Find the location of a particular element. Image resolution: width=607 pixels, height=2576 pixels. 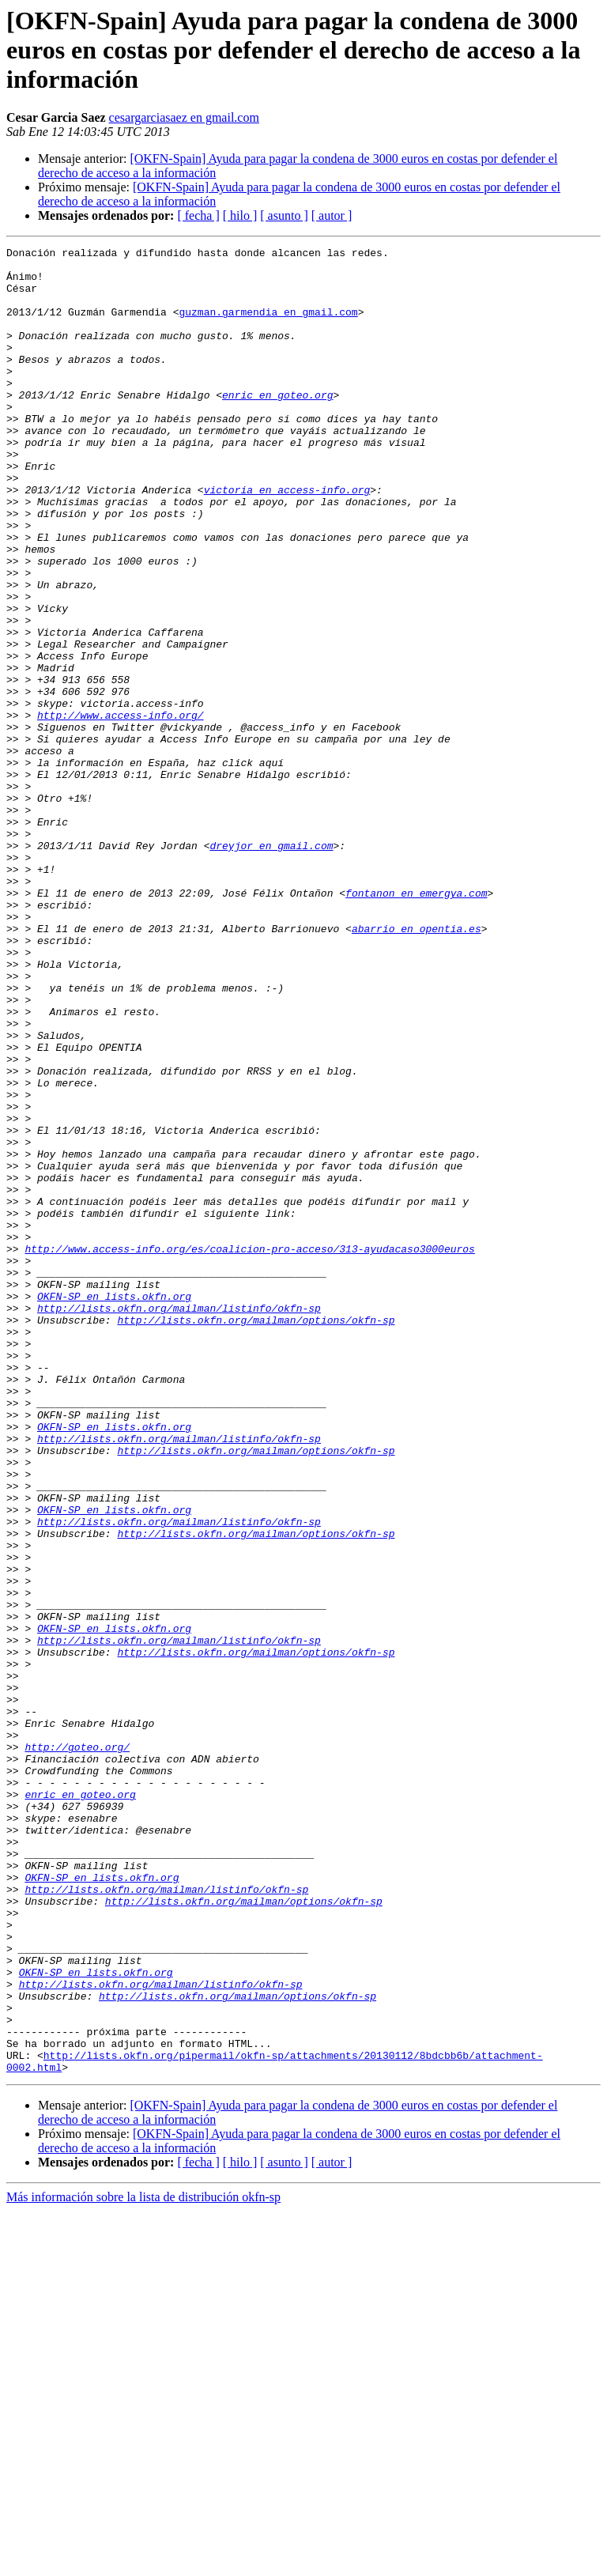

abarrio en opentia.es is located at coordinates (416, 1066).